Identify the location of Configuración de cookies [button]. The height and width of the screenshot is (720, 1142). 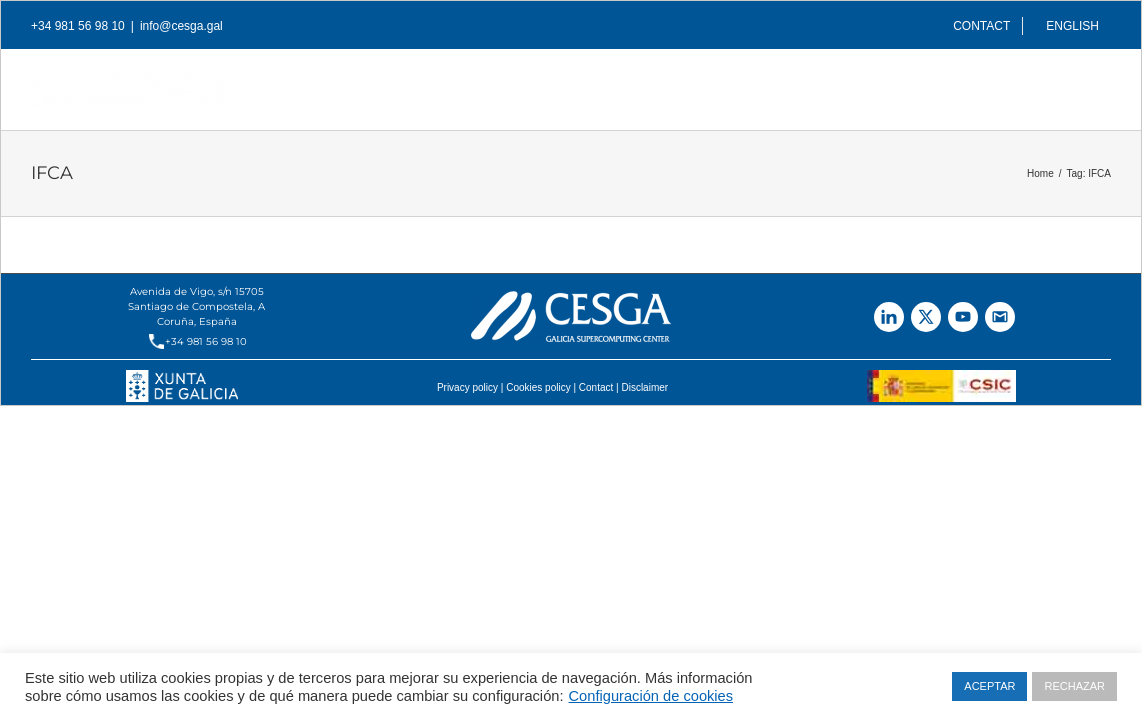
(651, 696).